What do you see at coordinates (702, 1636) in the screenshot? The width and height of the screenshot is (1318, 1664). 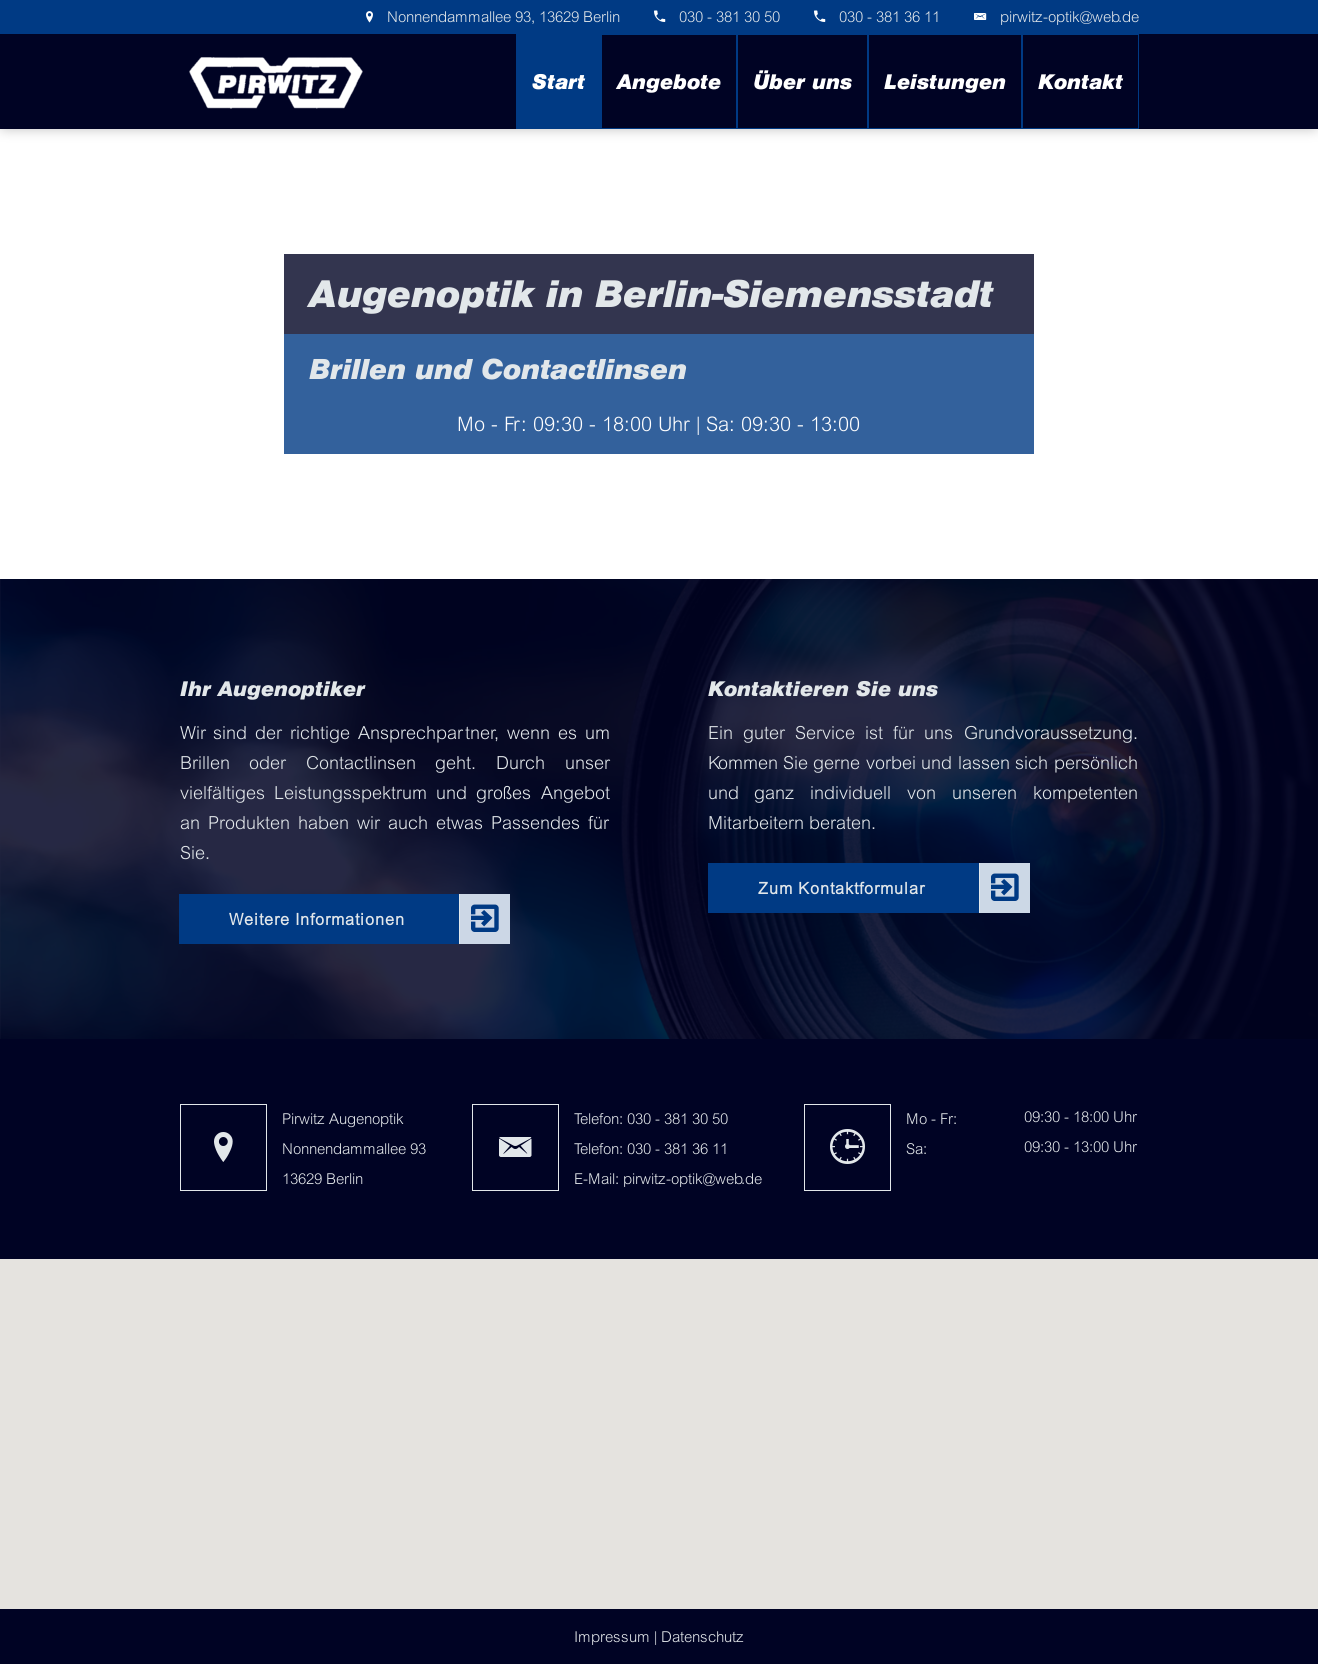 I see `Datenschutz` at bounding box center [702, 1636].